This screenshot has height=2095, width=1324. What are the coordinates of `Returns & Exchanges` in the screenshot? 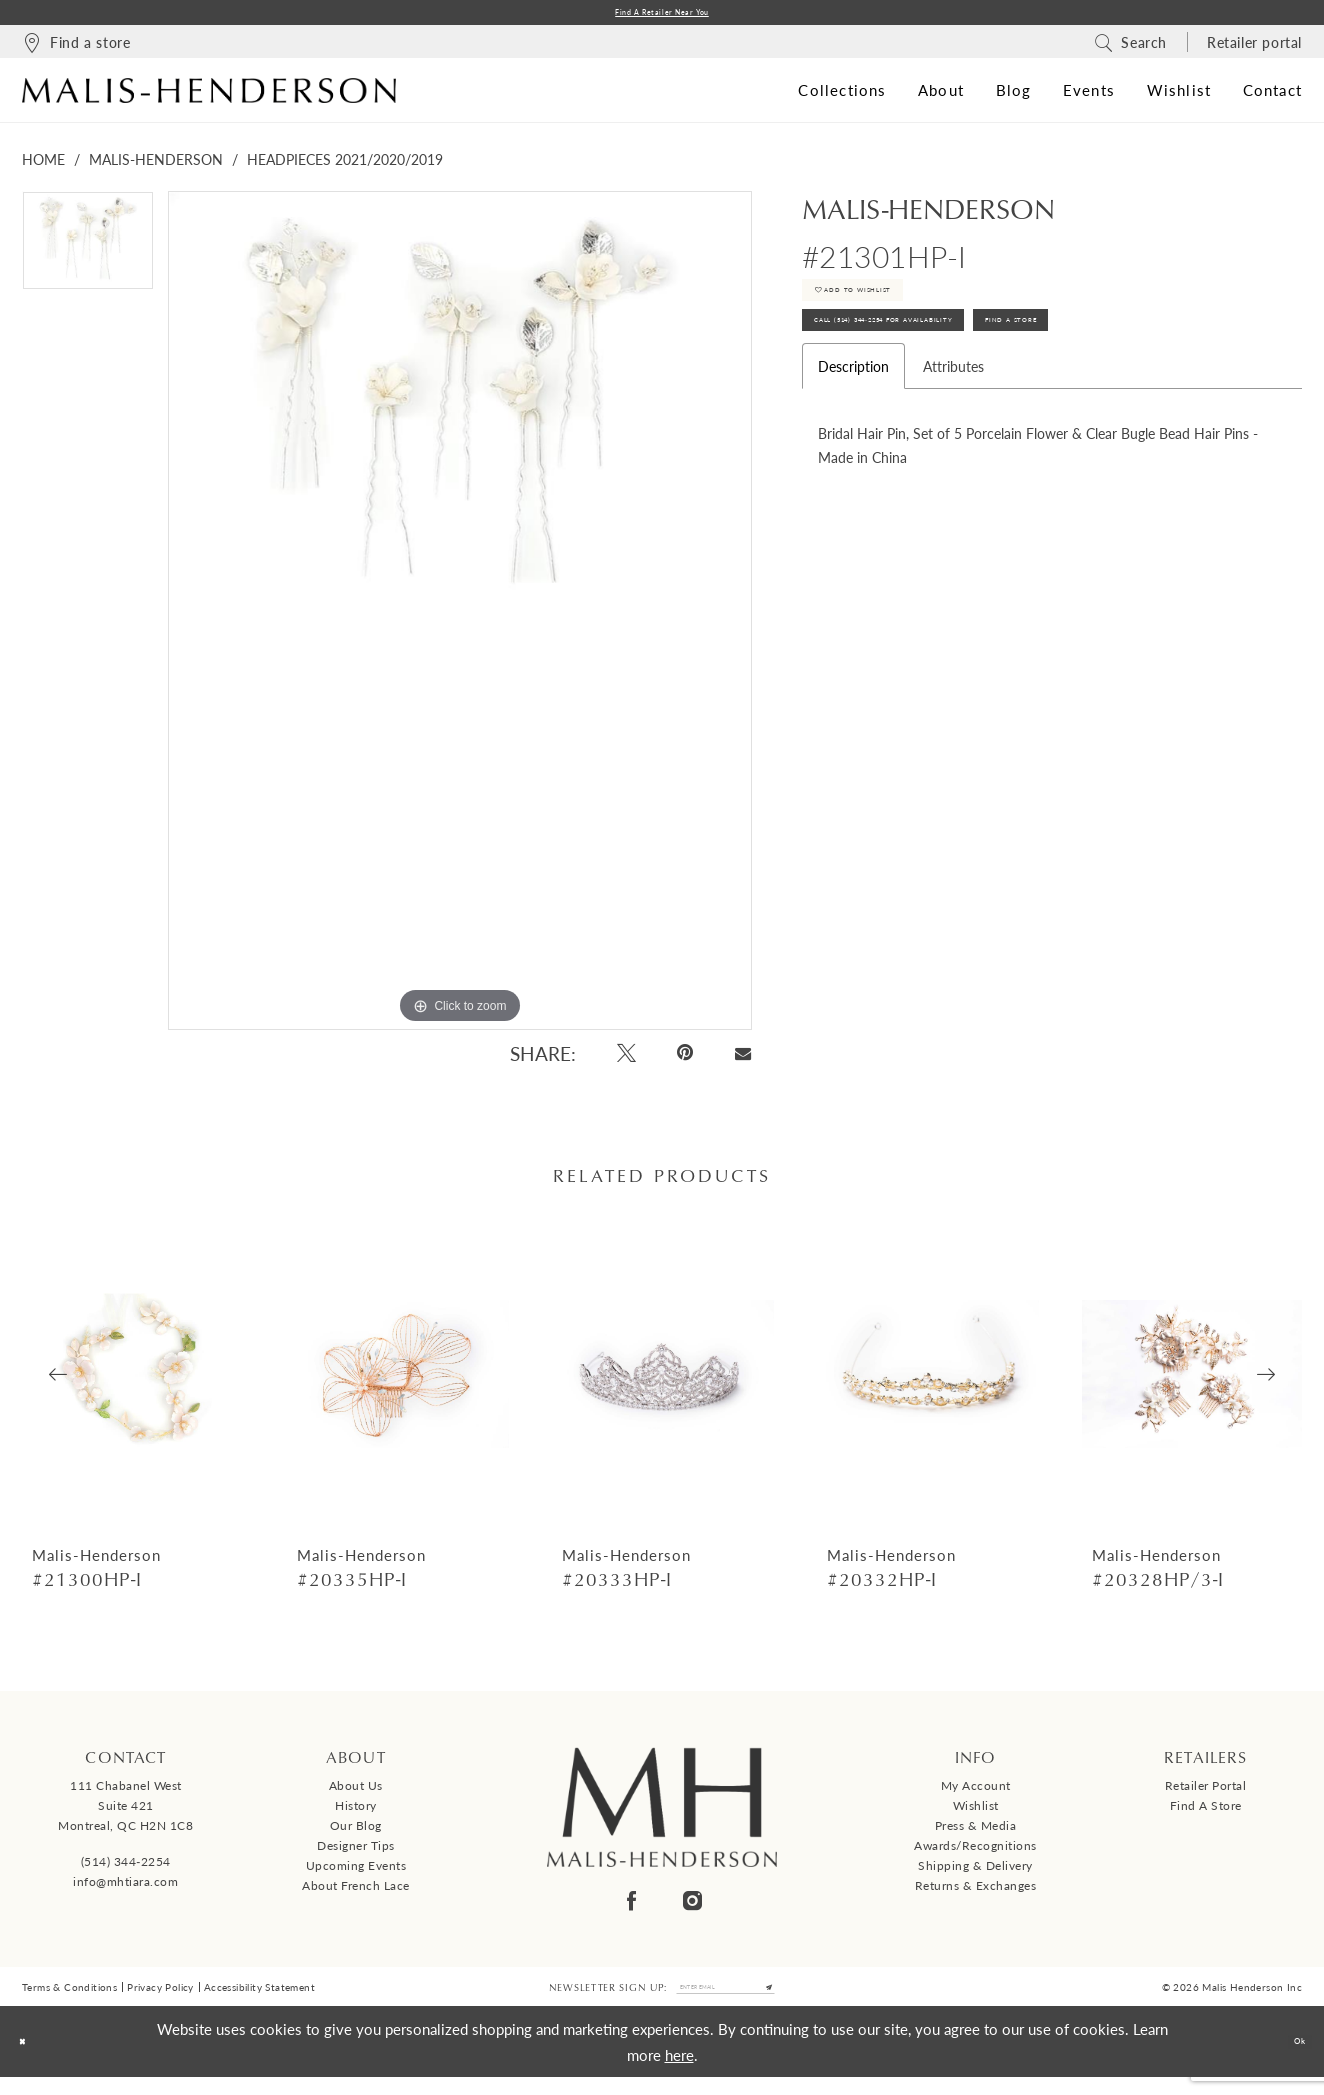 It's located at (976, 1892).